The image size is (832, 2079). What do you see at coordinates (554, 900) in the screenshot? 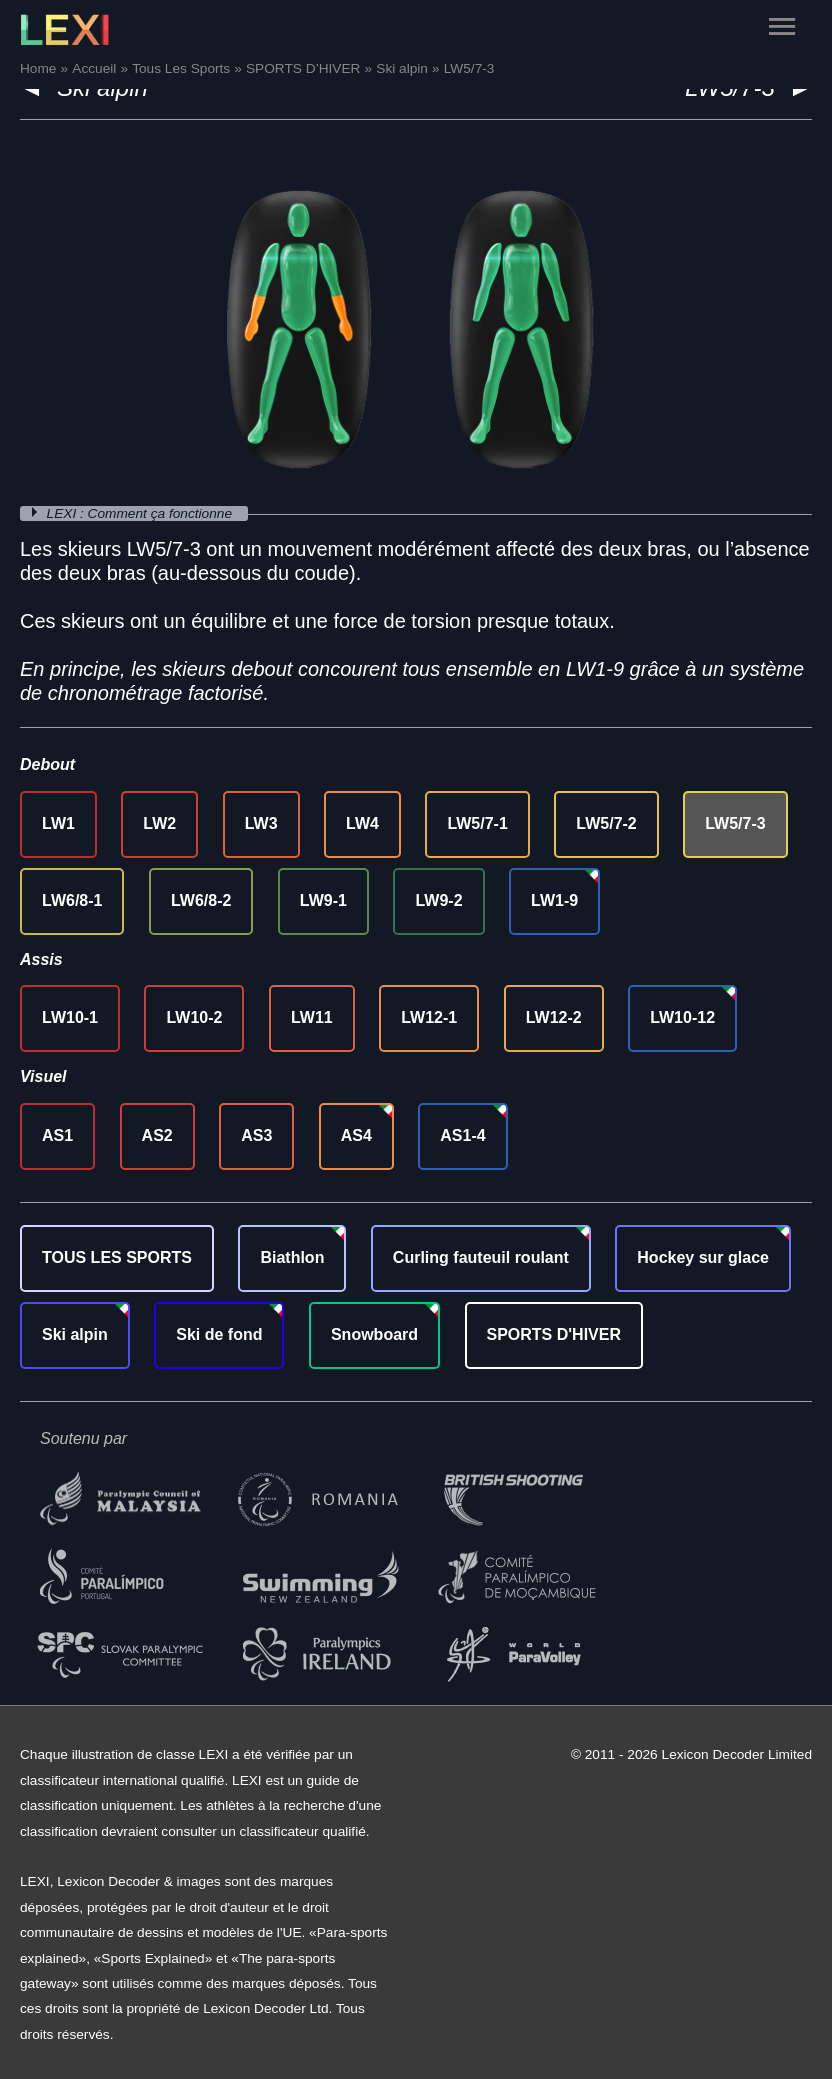
I see `LW1-9` at bounding box center [554, 900].